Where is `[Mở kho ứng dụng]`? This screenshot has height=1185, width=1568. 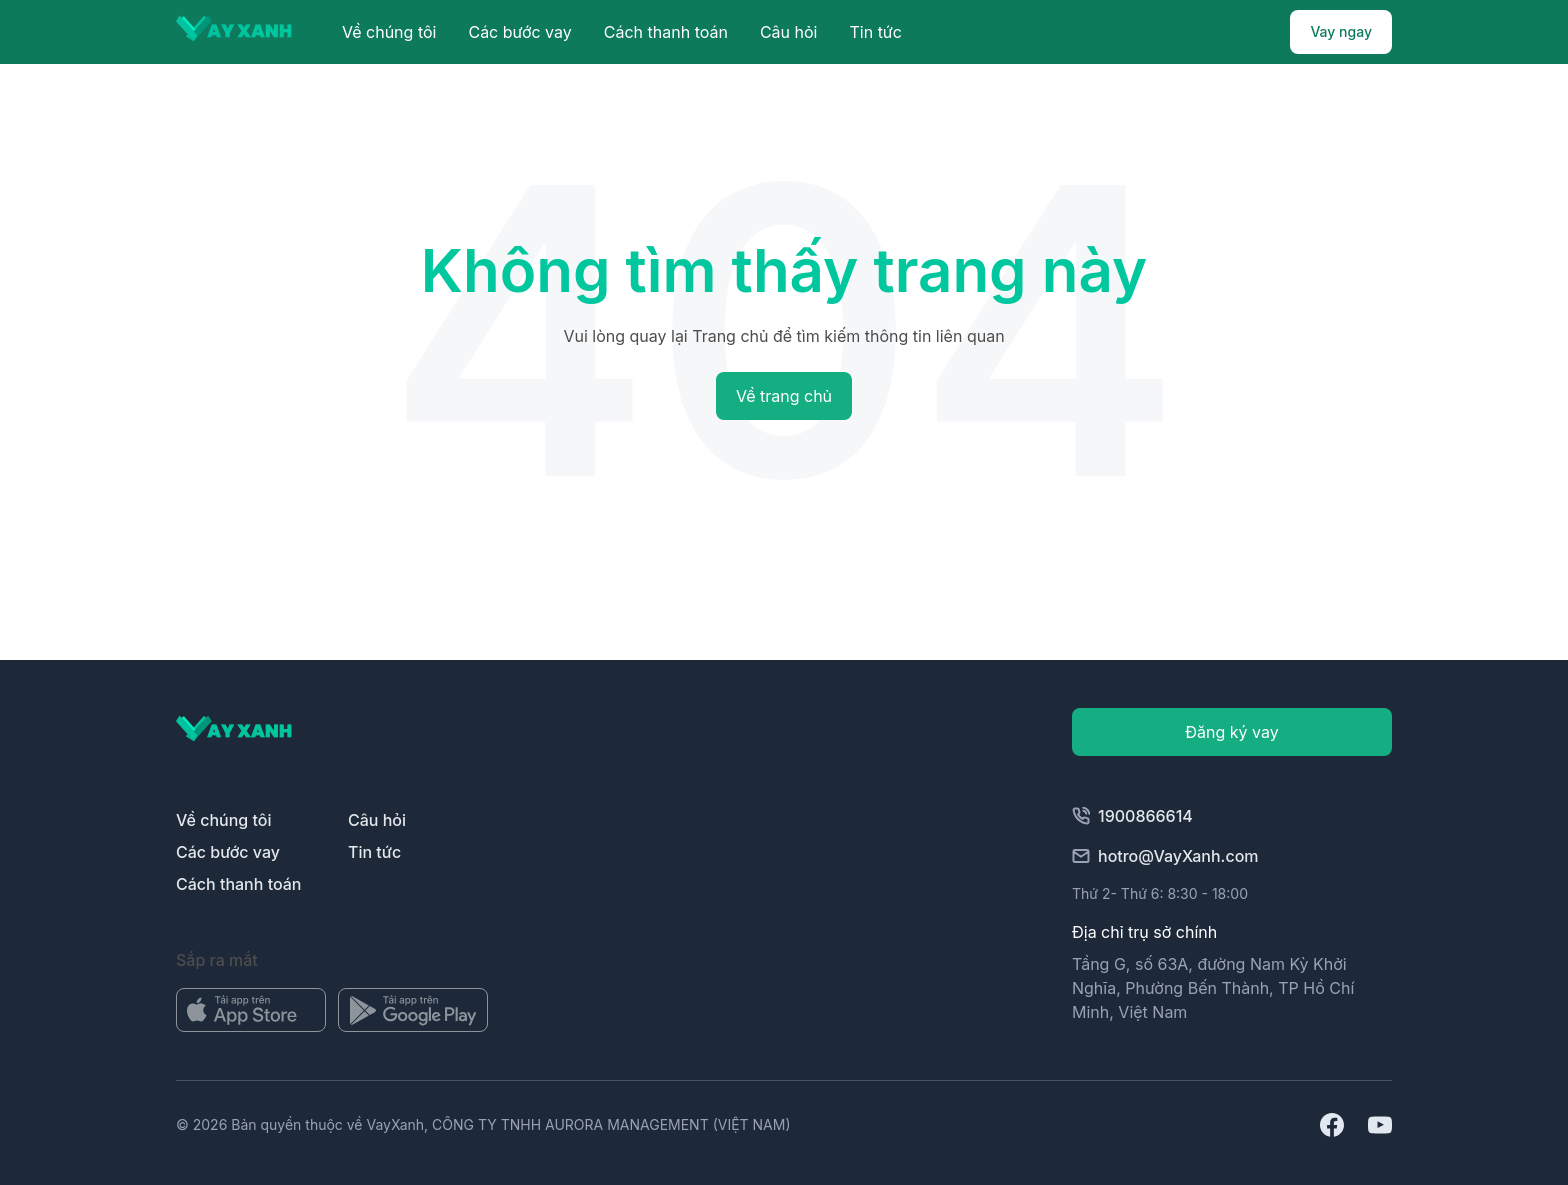 [Mở kho ứng dụng] is located at coordinates (251, 1010).